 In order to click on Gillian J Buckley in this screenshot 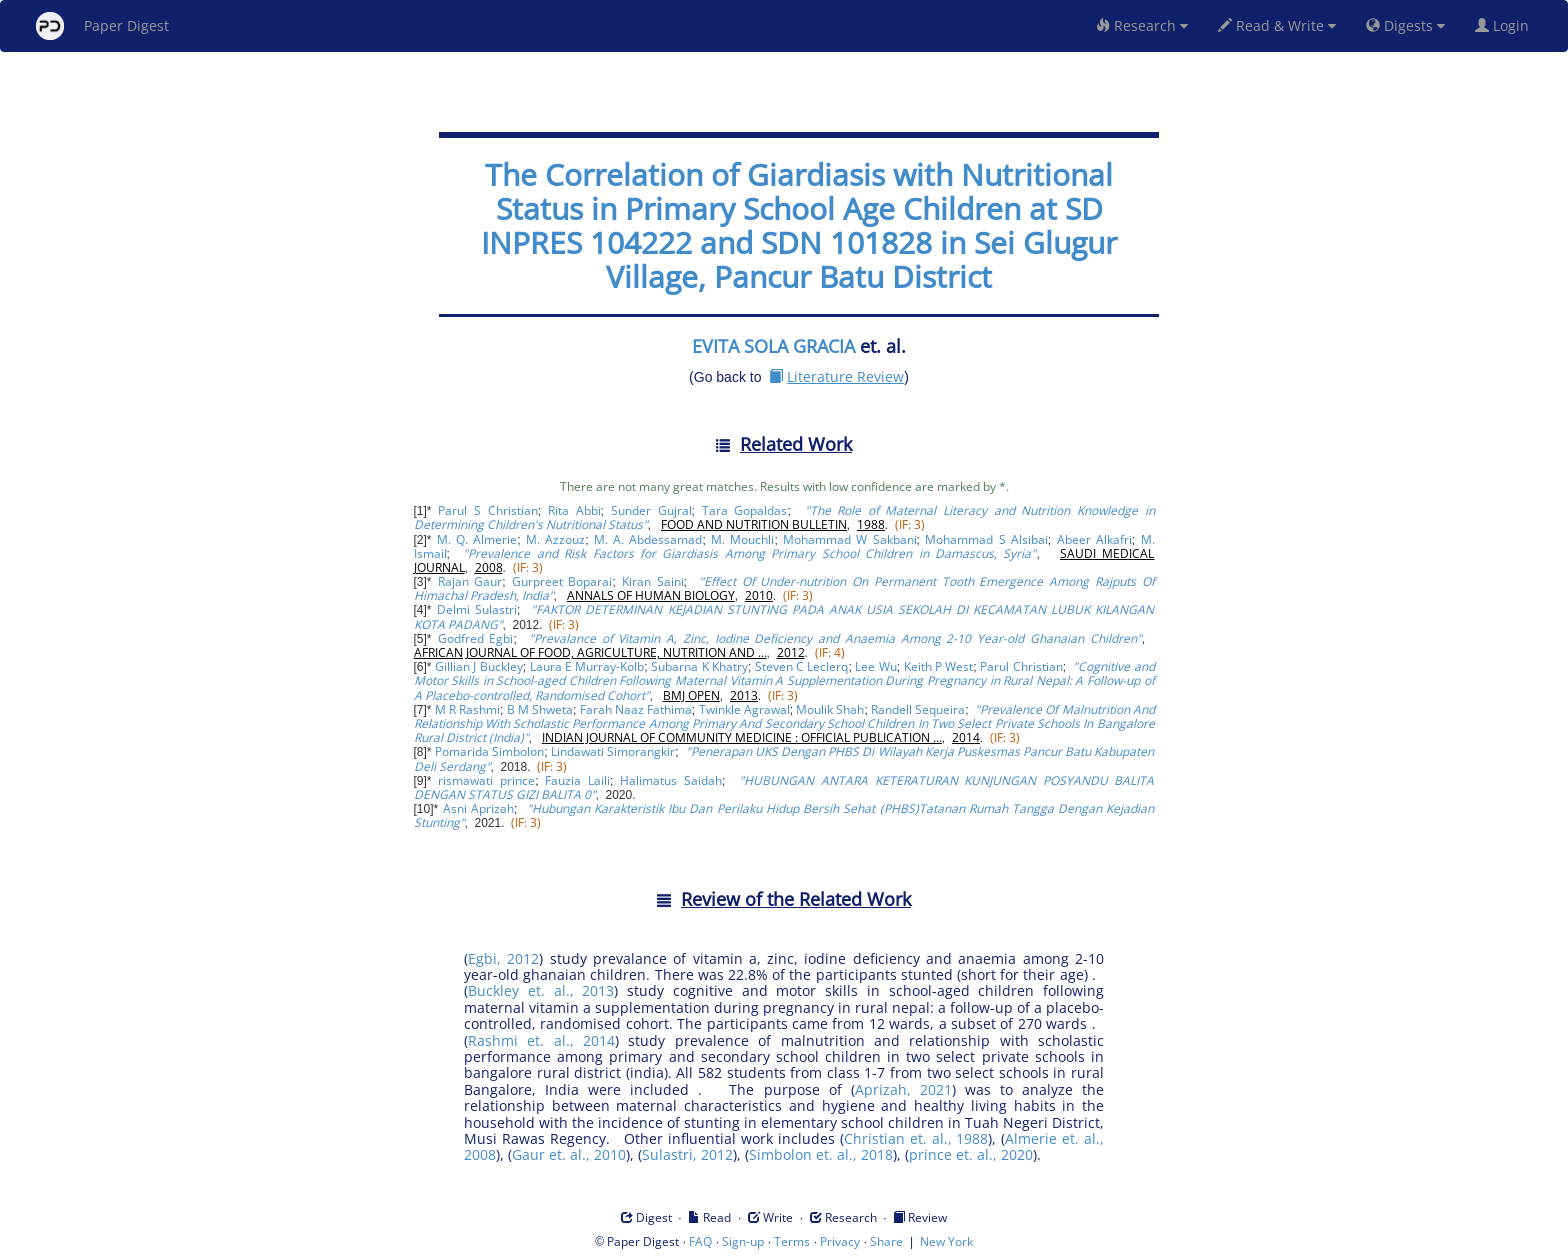, I will do `click(479, 666)`.